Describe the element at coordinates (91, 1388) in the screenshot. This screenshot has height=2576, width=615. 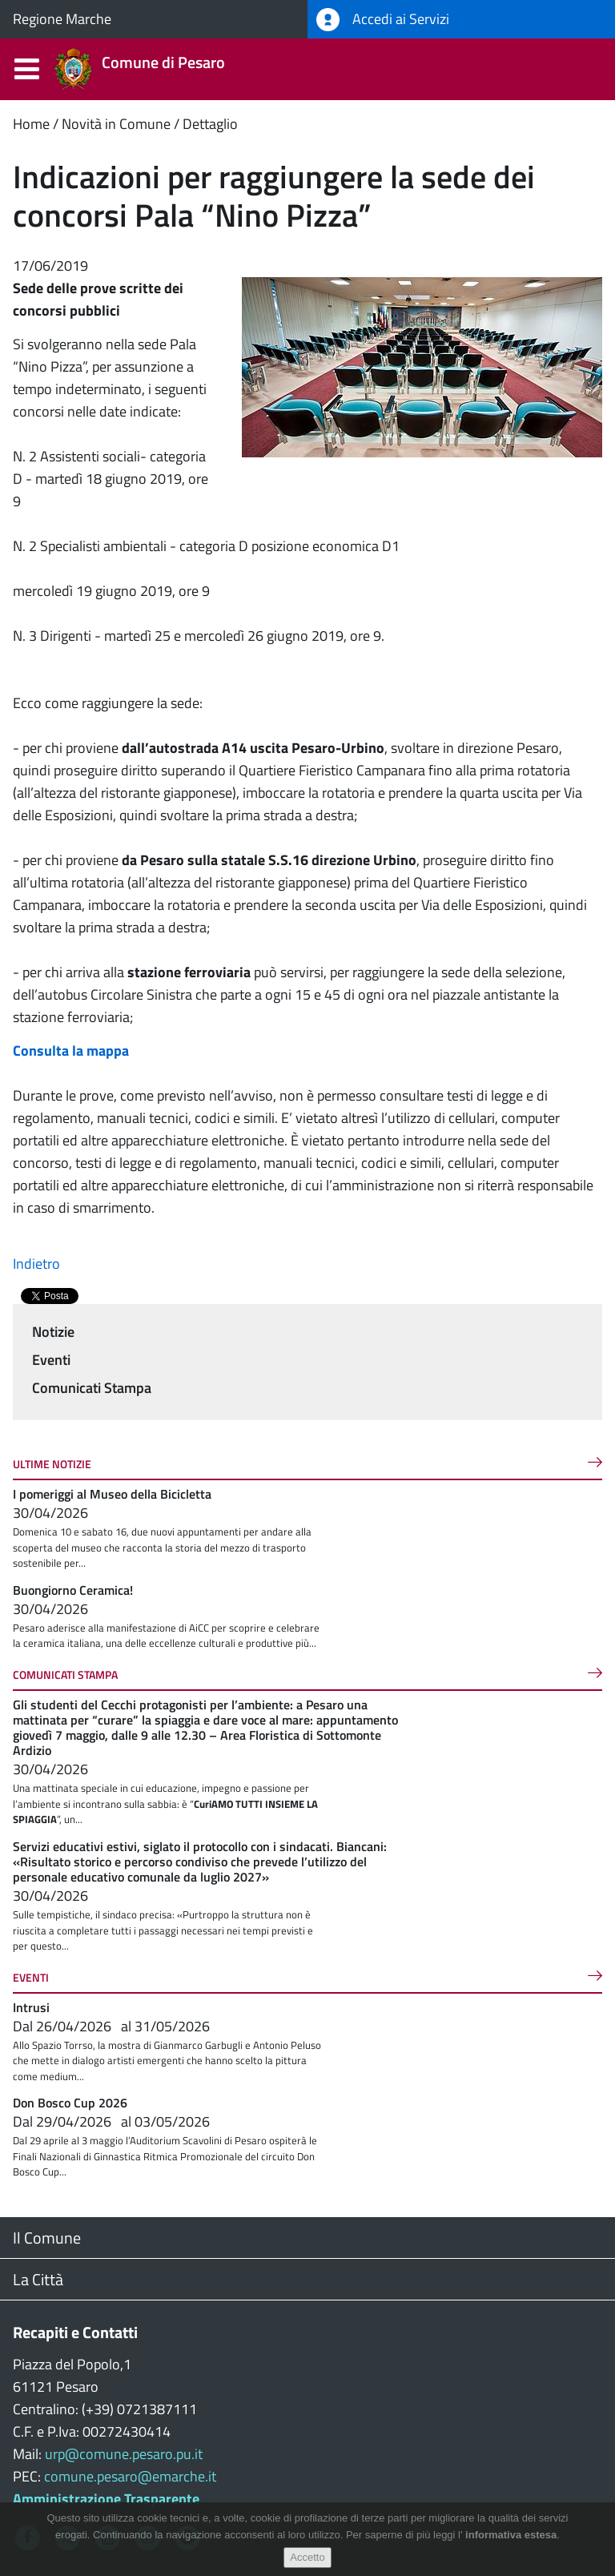
I see `Comunicati Stampa` at that location.